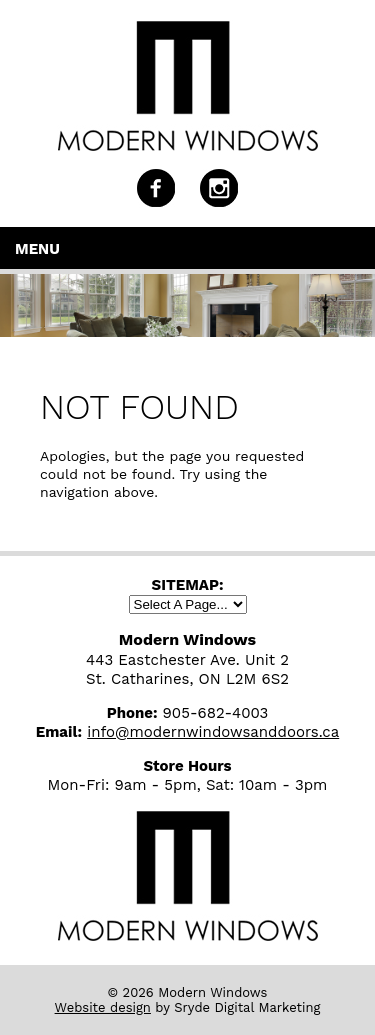 The image size is (375, 1035). Describe the element at coordinates (37, 249) in the screenshot. I see `Menu` at that location.